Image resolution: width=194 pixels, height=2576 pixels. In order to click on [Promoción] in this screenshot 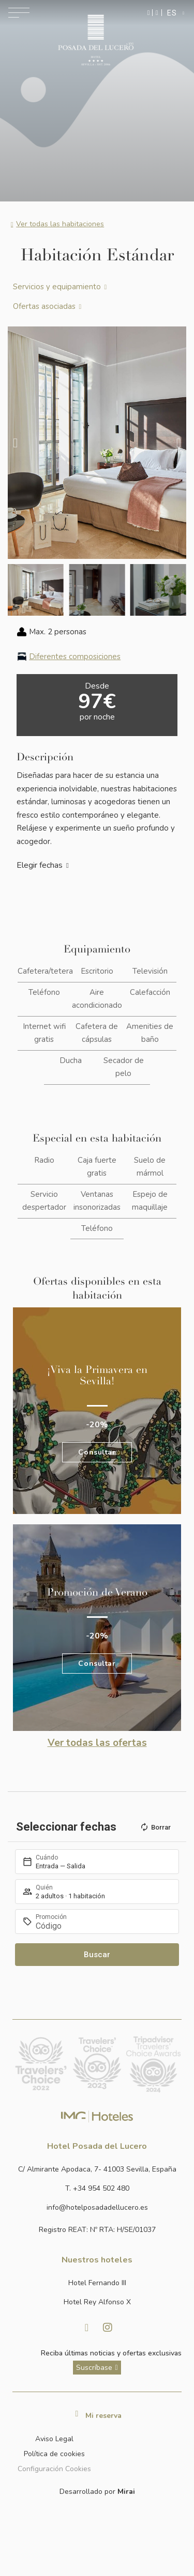, I will do `click(102, 1926)`.